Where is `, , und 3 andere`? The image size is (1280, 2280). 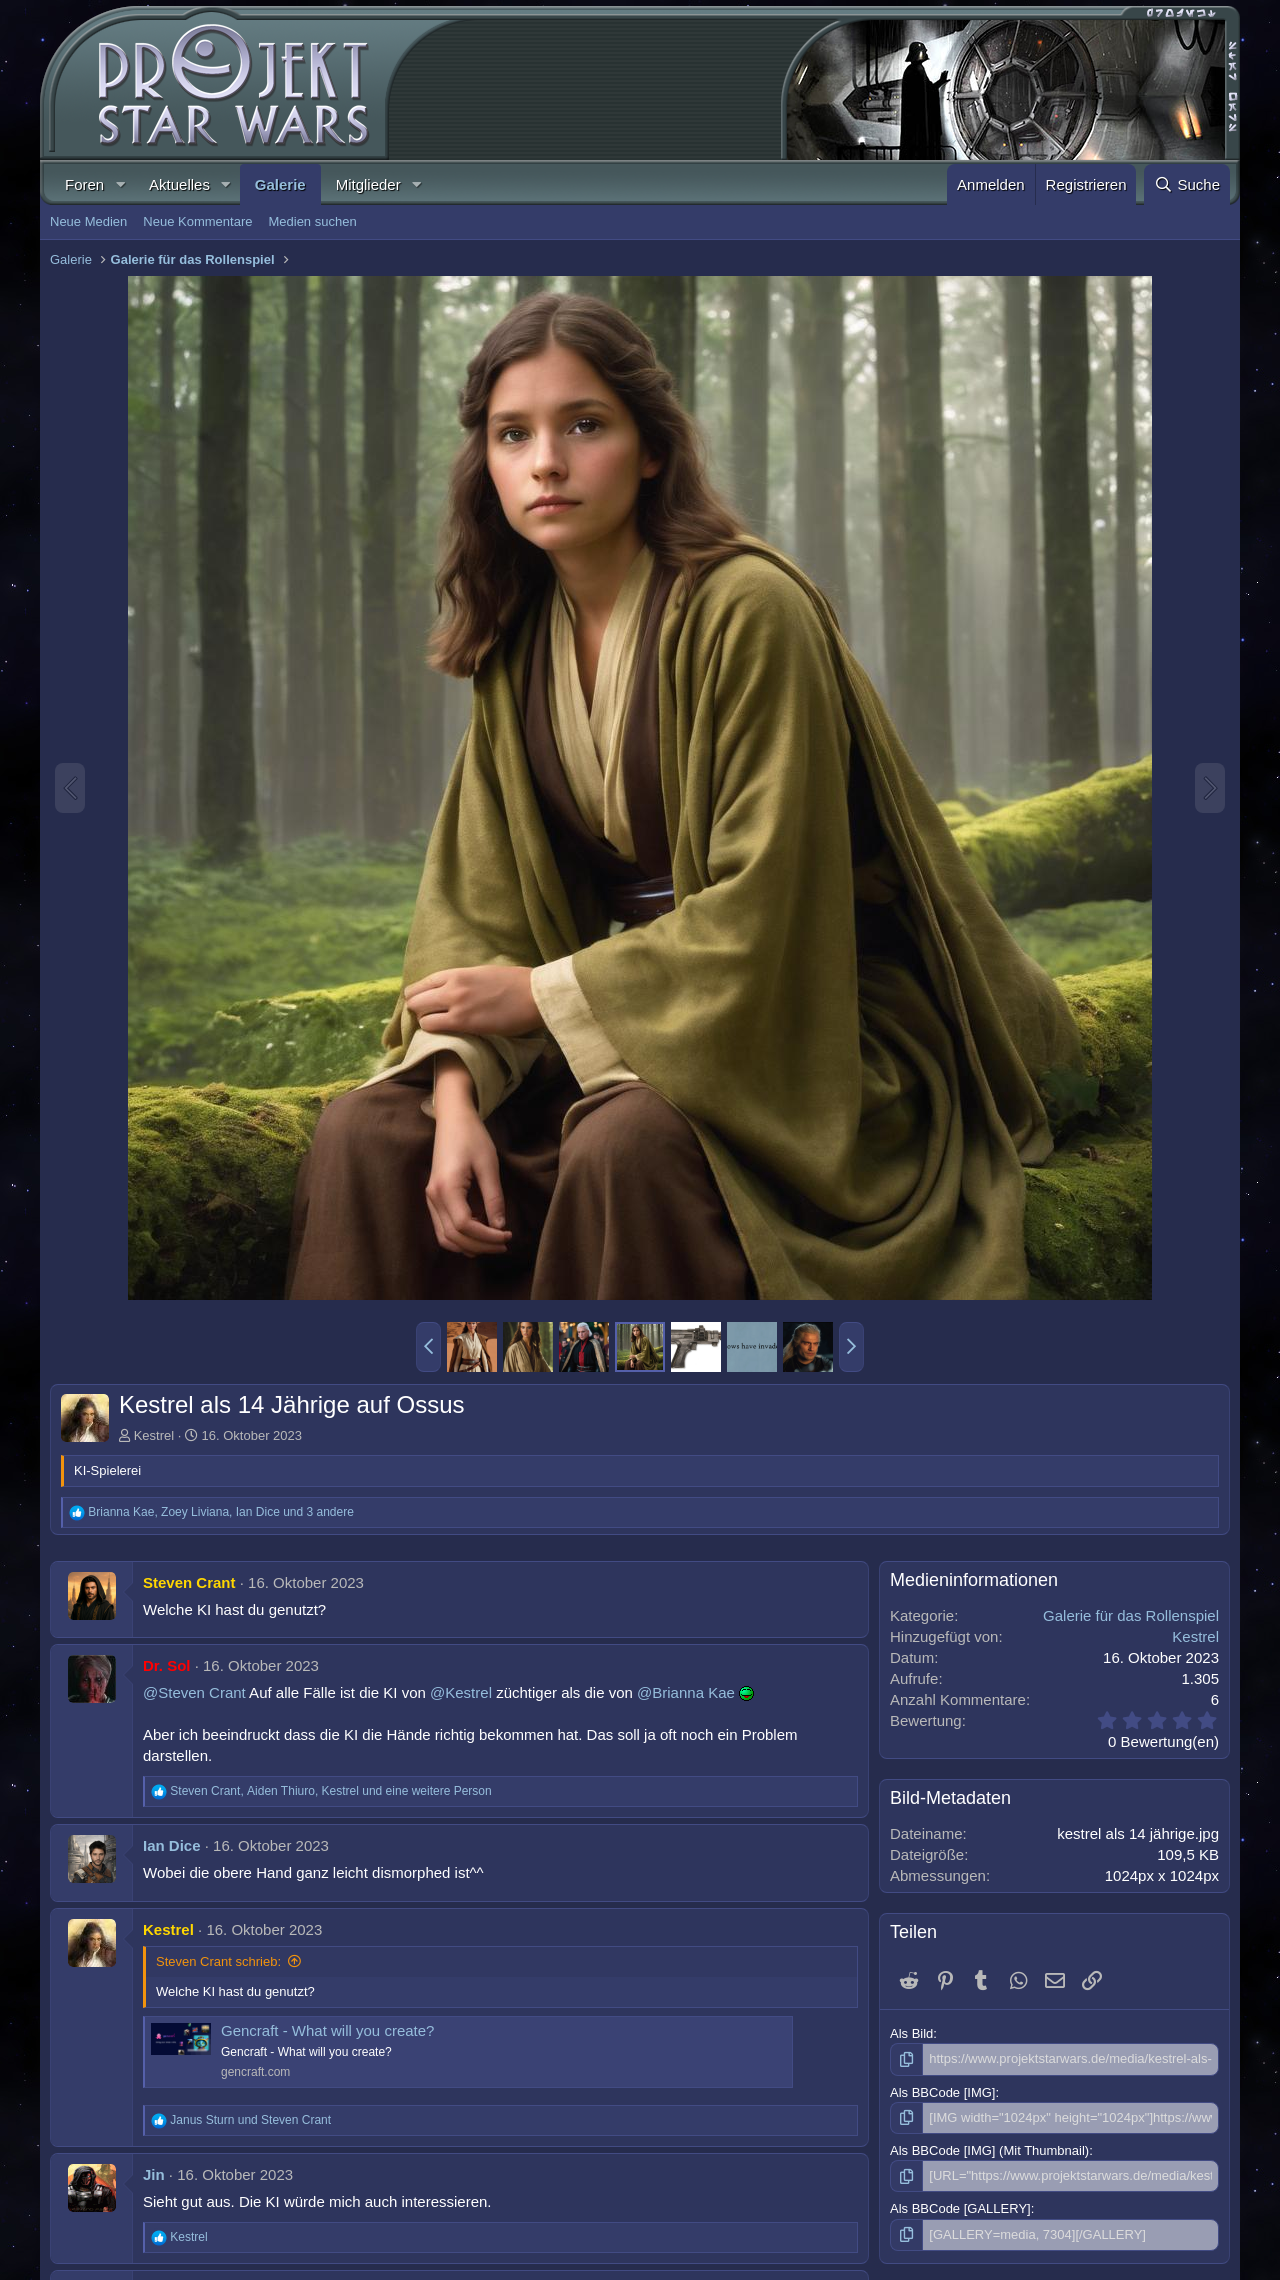 , , und 3 andere is located at coordinates (221, 1512).